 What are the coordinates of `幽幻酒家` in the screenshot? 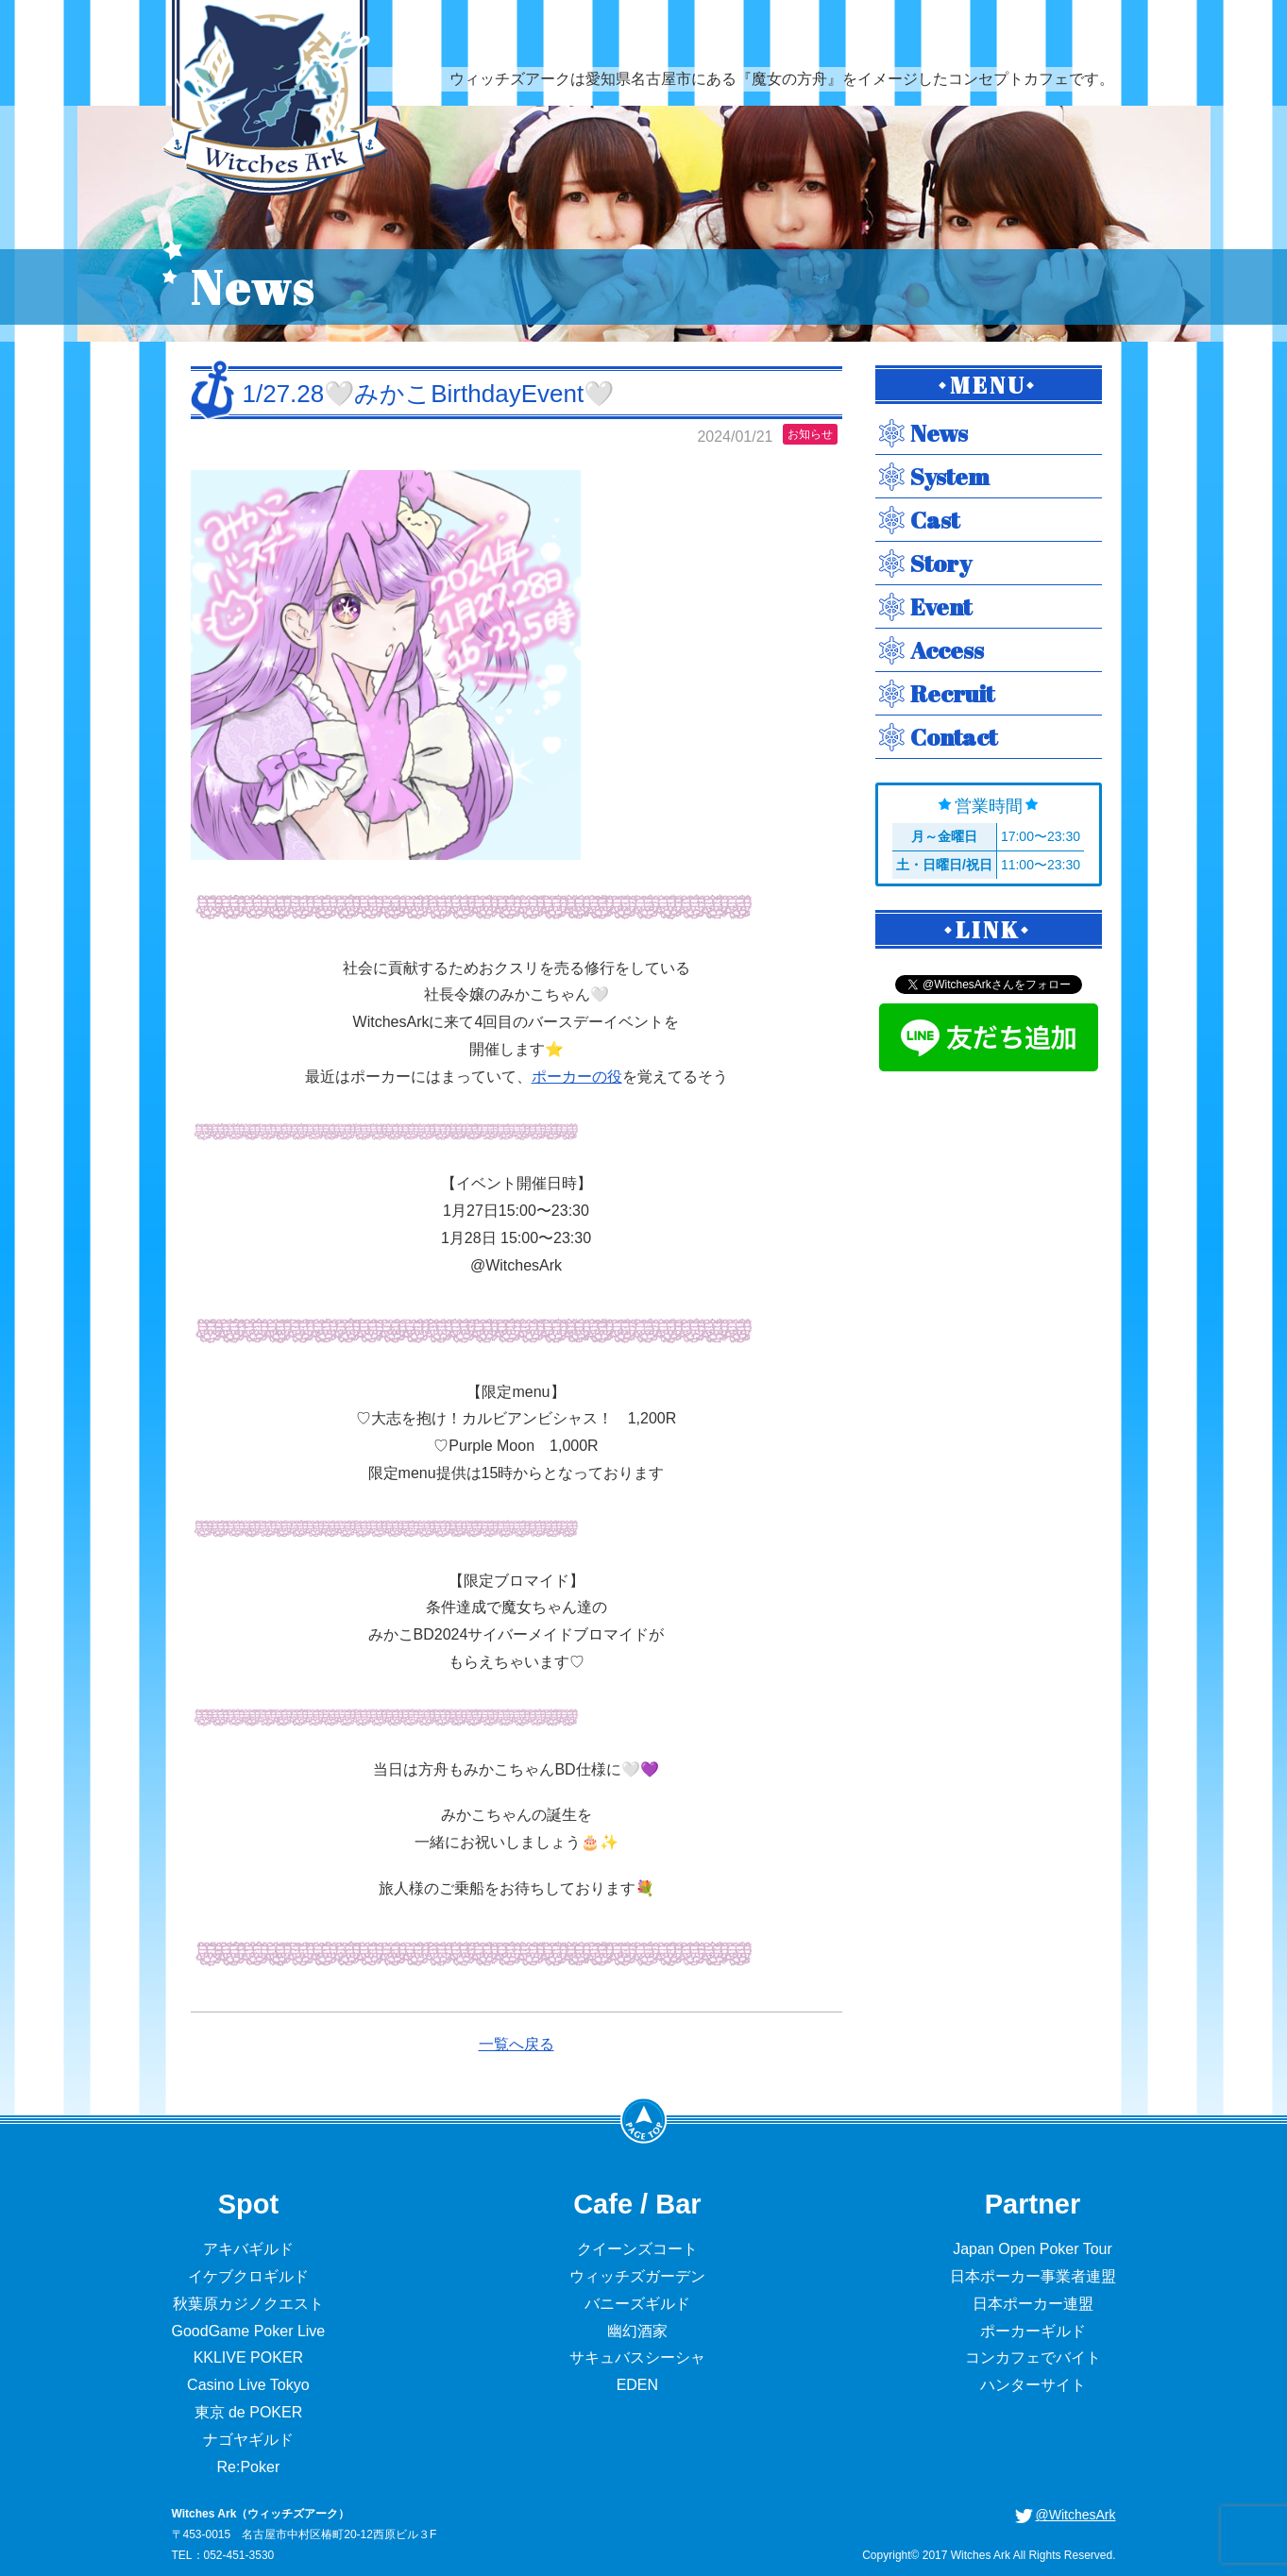 It's located at (637, 2331).